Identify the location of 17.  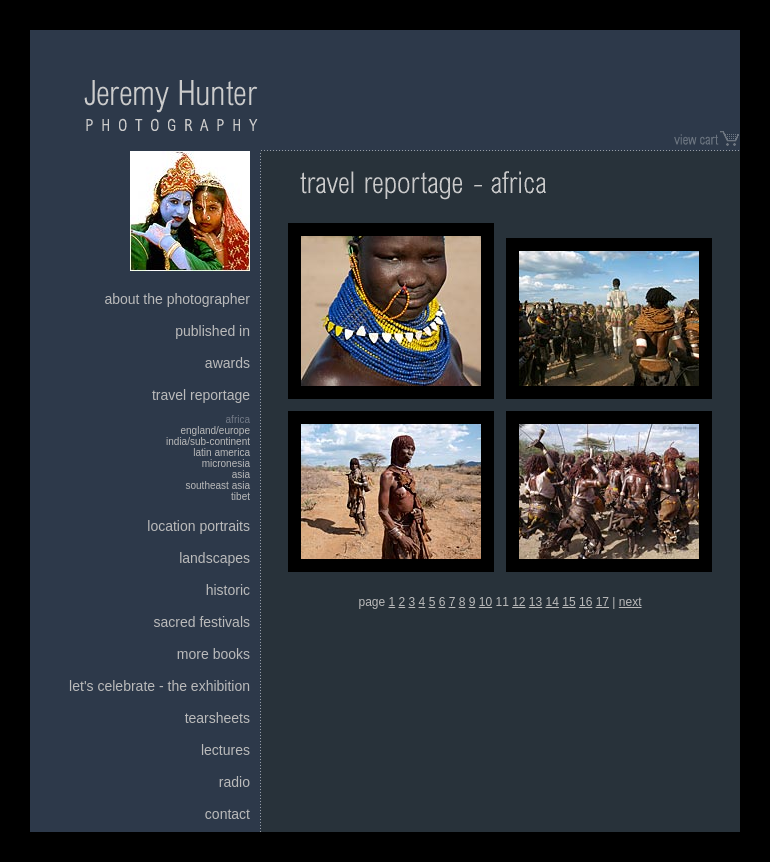
(602, 602).